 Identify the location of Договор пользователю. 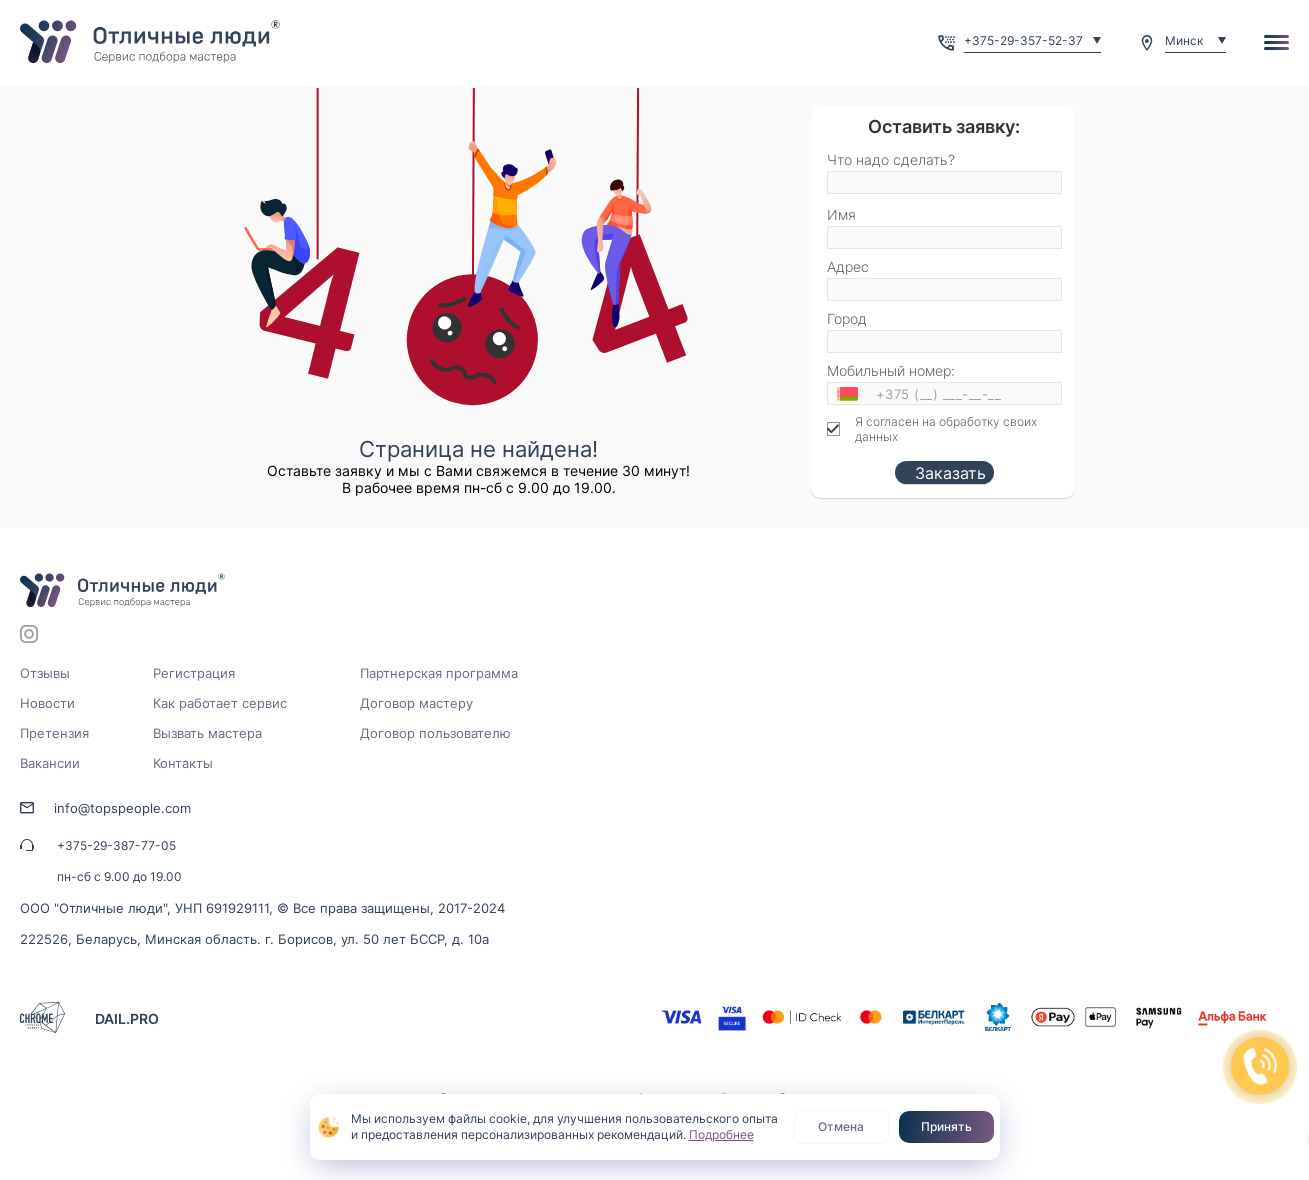
(435, 733).